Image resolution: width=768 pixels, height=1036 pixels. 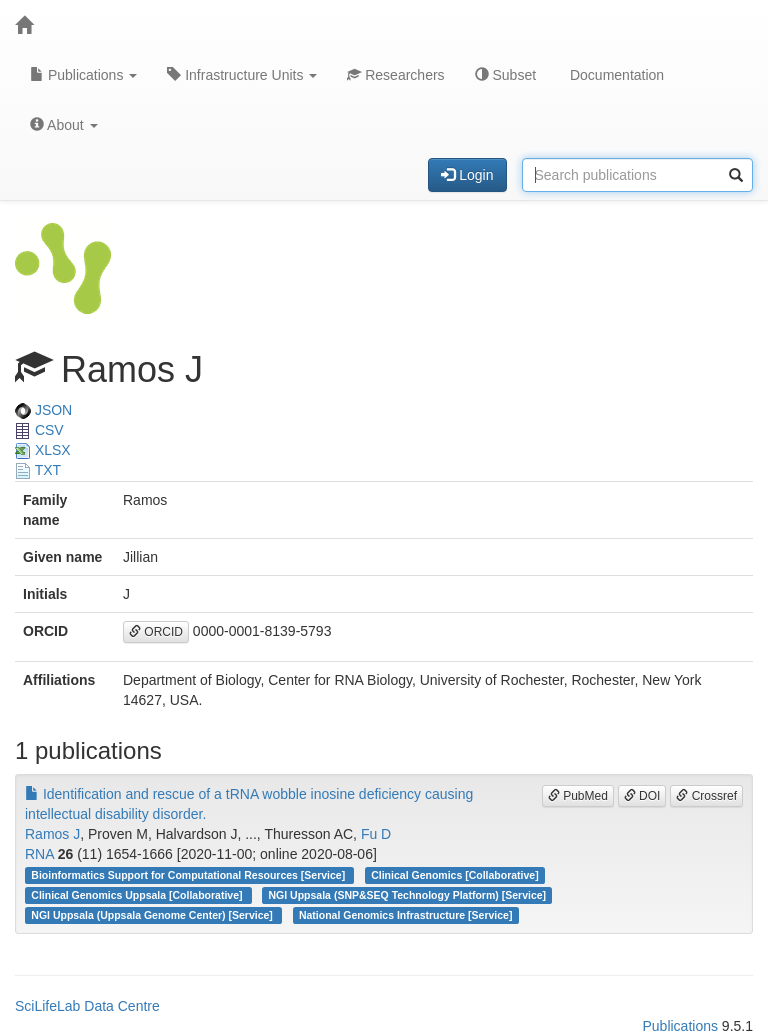 What do you see at coordinates (43, 410) in the screenshot?
I see `JSON` at bounding box center [43, 410].